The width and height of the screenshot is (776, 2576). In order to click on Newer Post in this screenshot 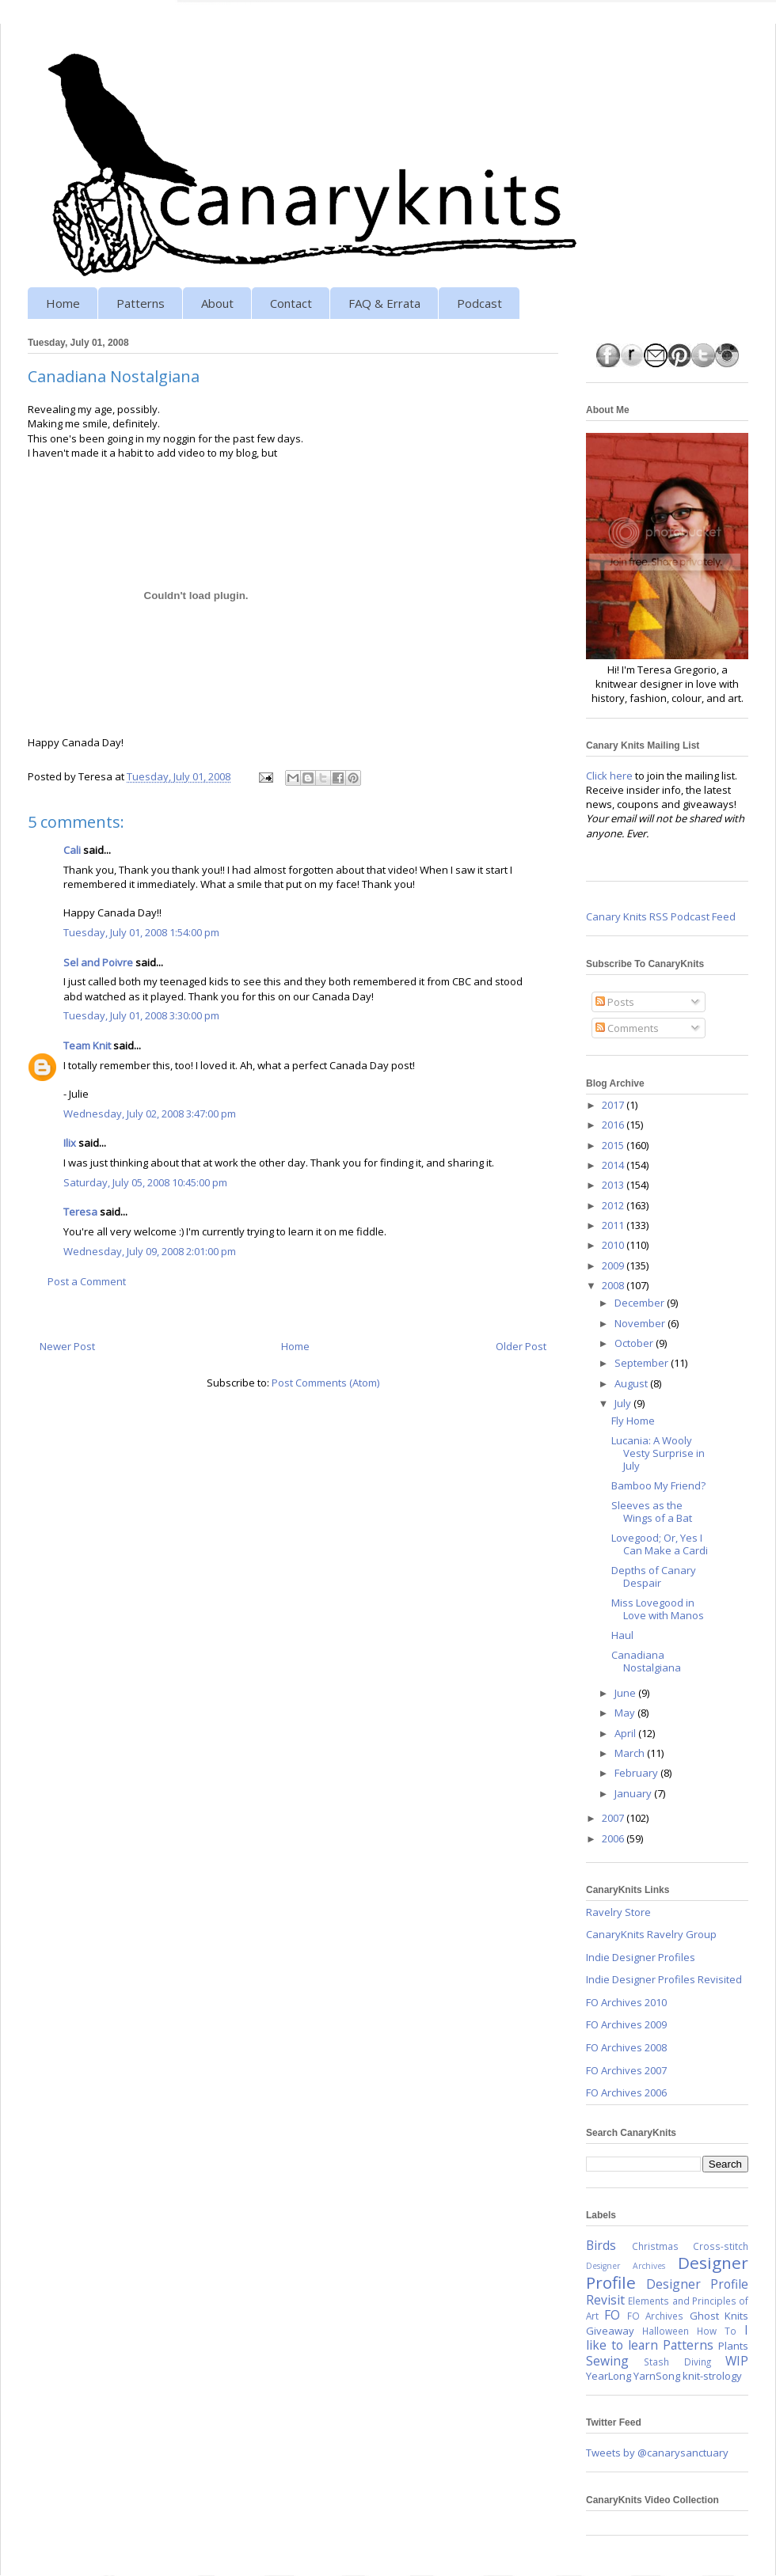, I will do `click(67, 1346)`.